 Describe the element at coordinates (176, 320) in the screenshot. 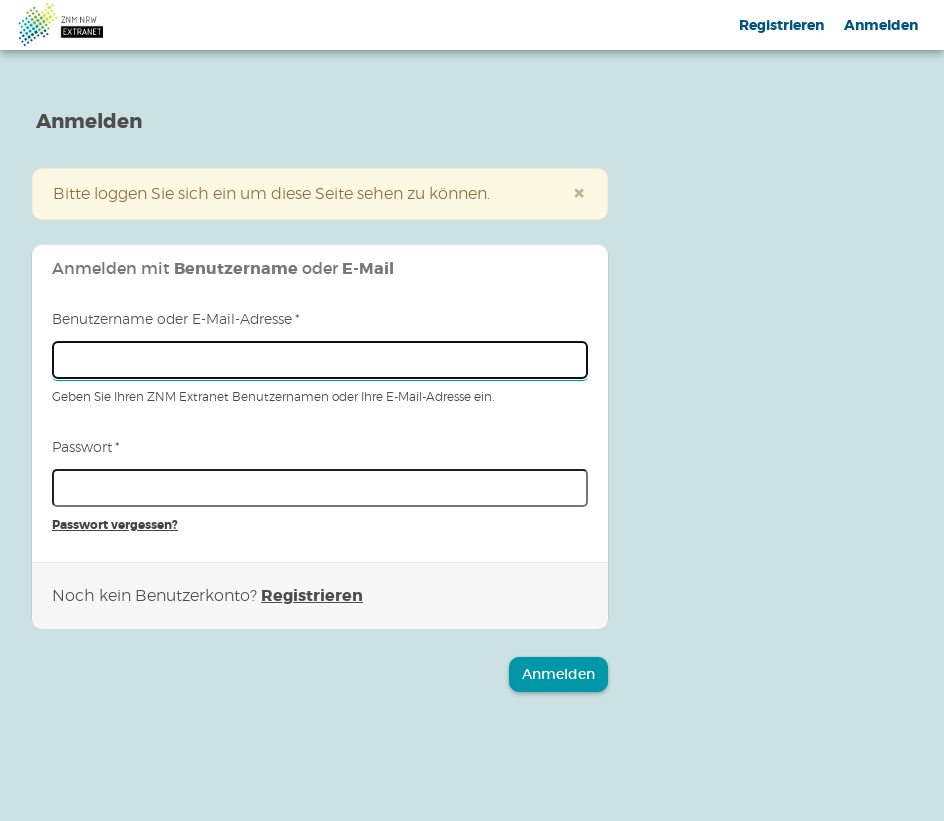

I see `Benutzername oder E-Mail-Adresse` at that location.